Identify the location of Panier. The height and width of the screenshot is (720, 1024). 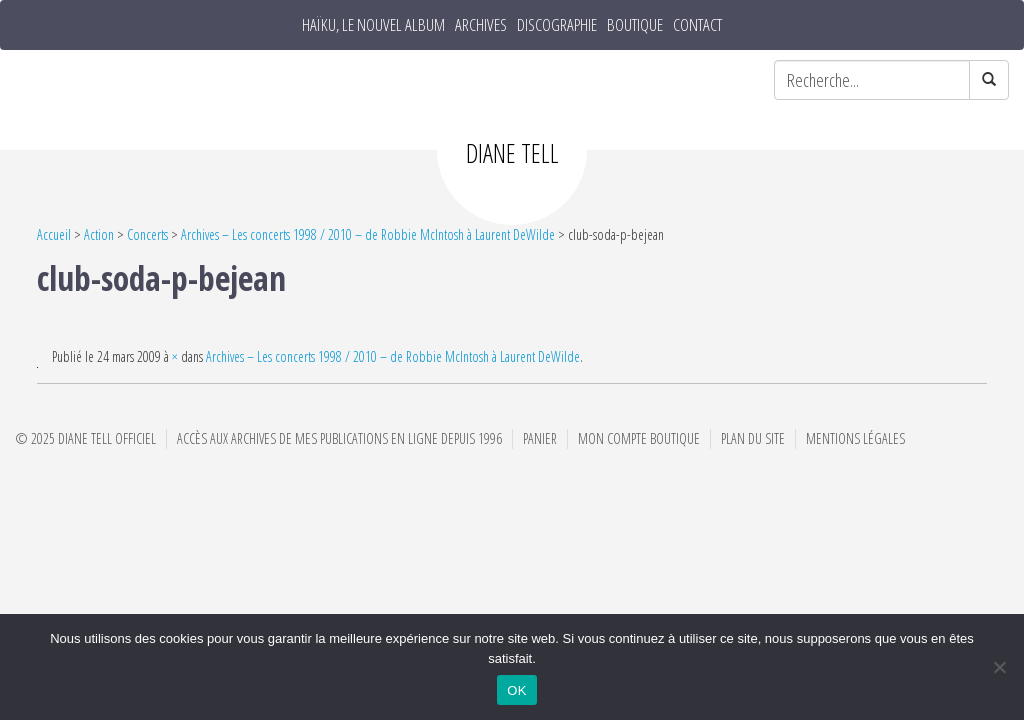
(540, 438).